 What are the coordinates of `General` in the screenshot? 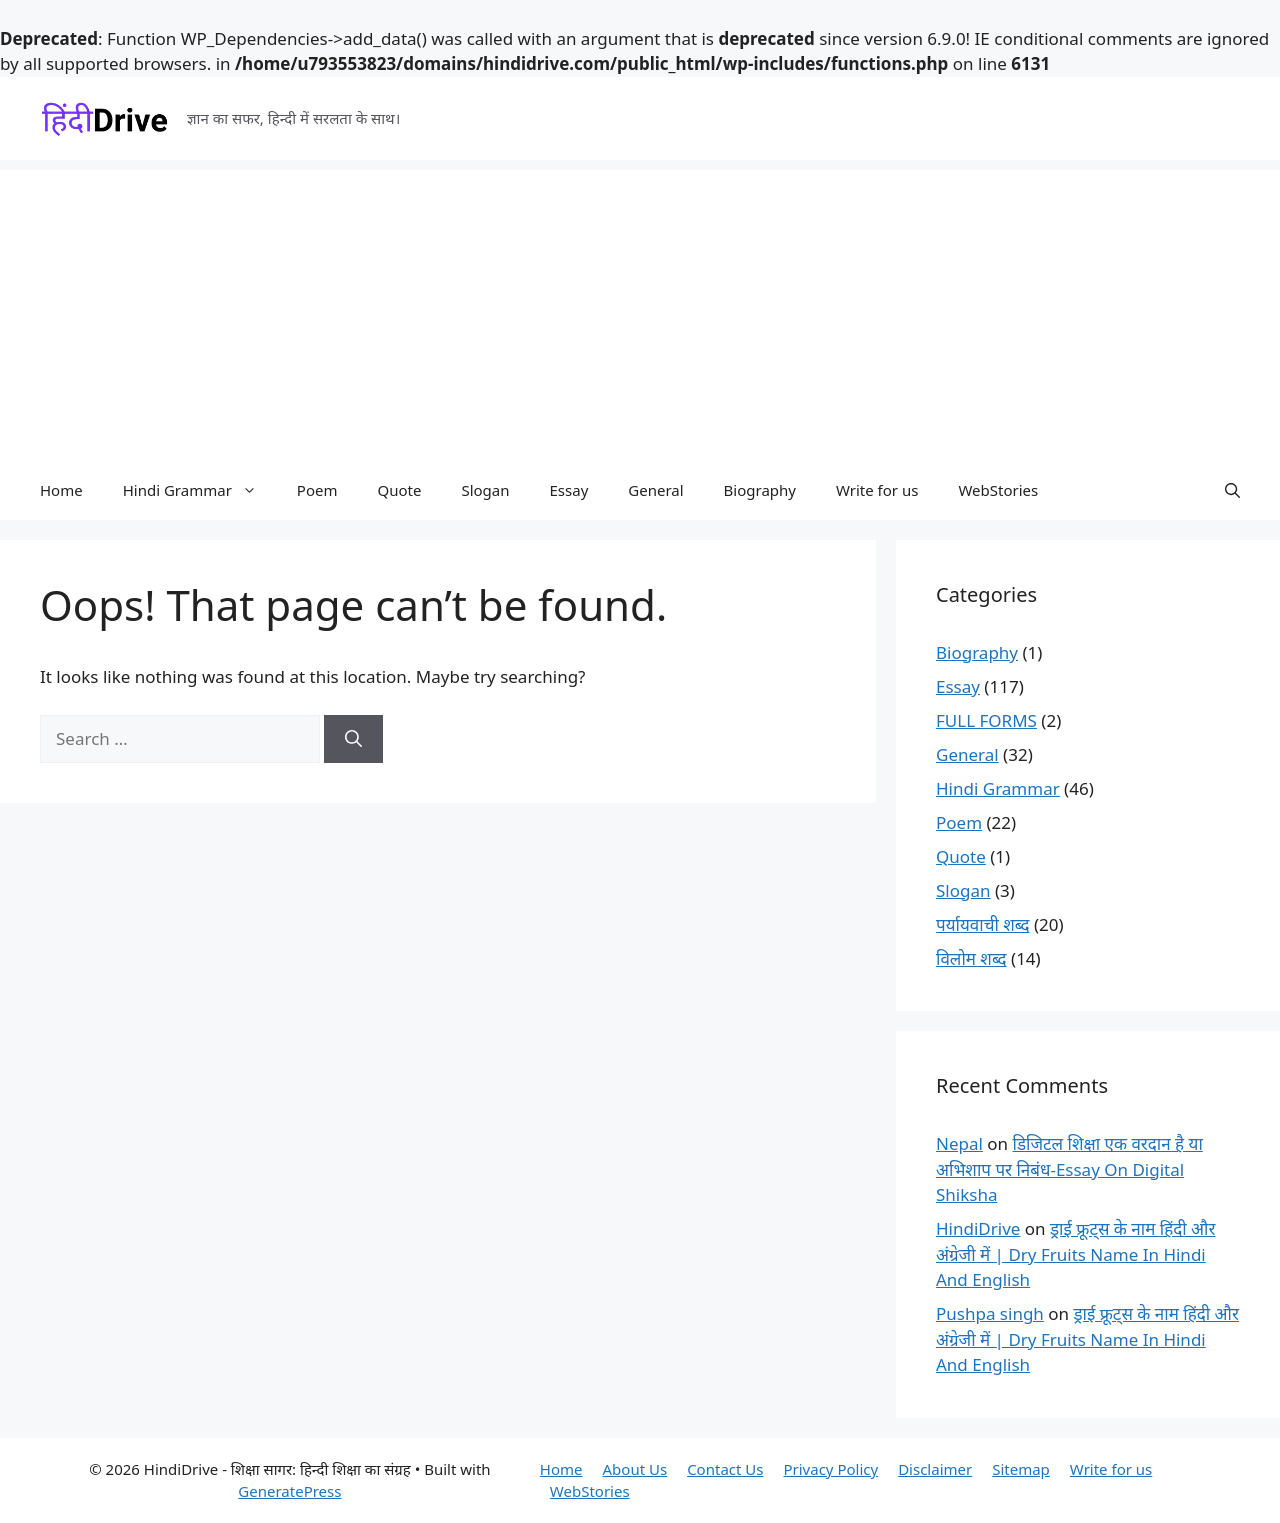 It's located at (655, 490).